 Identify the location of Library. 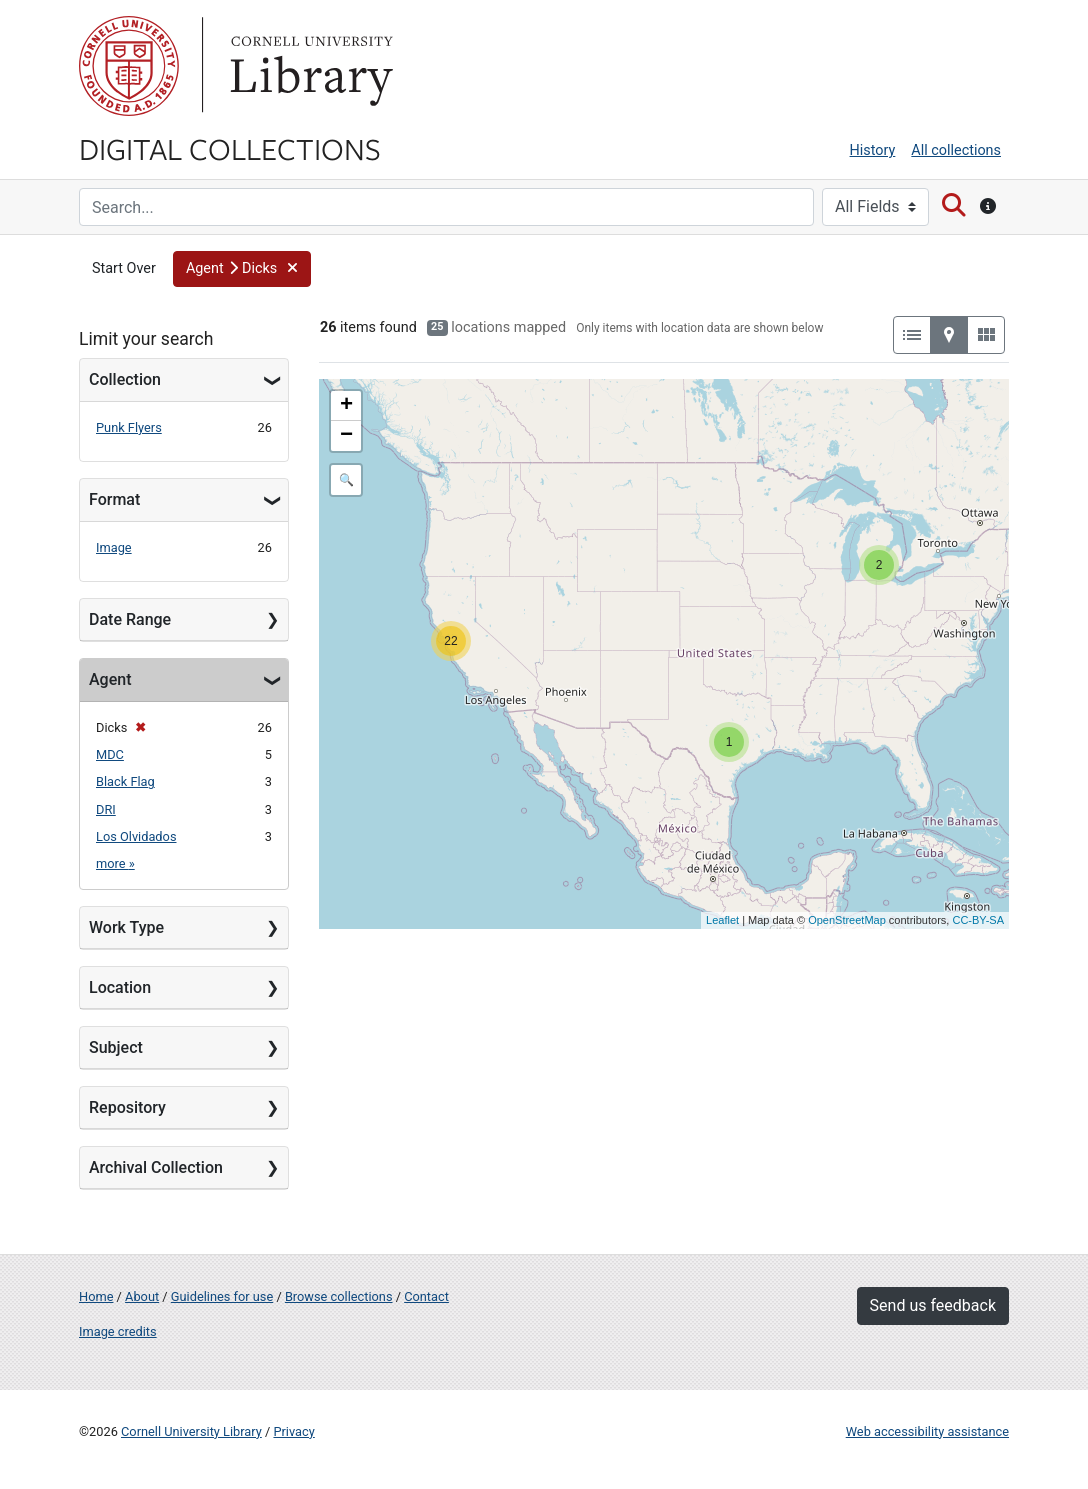
(309, 66).